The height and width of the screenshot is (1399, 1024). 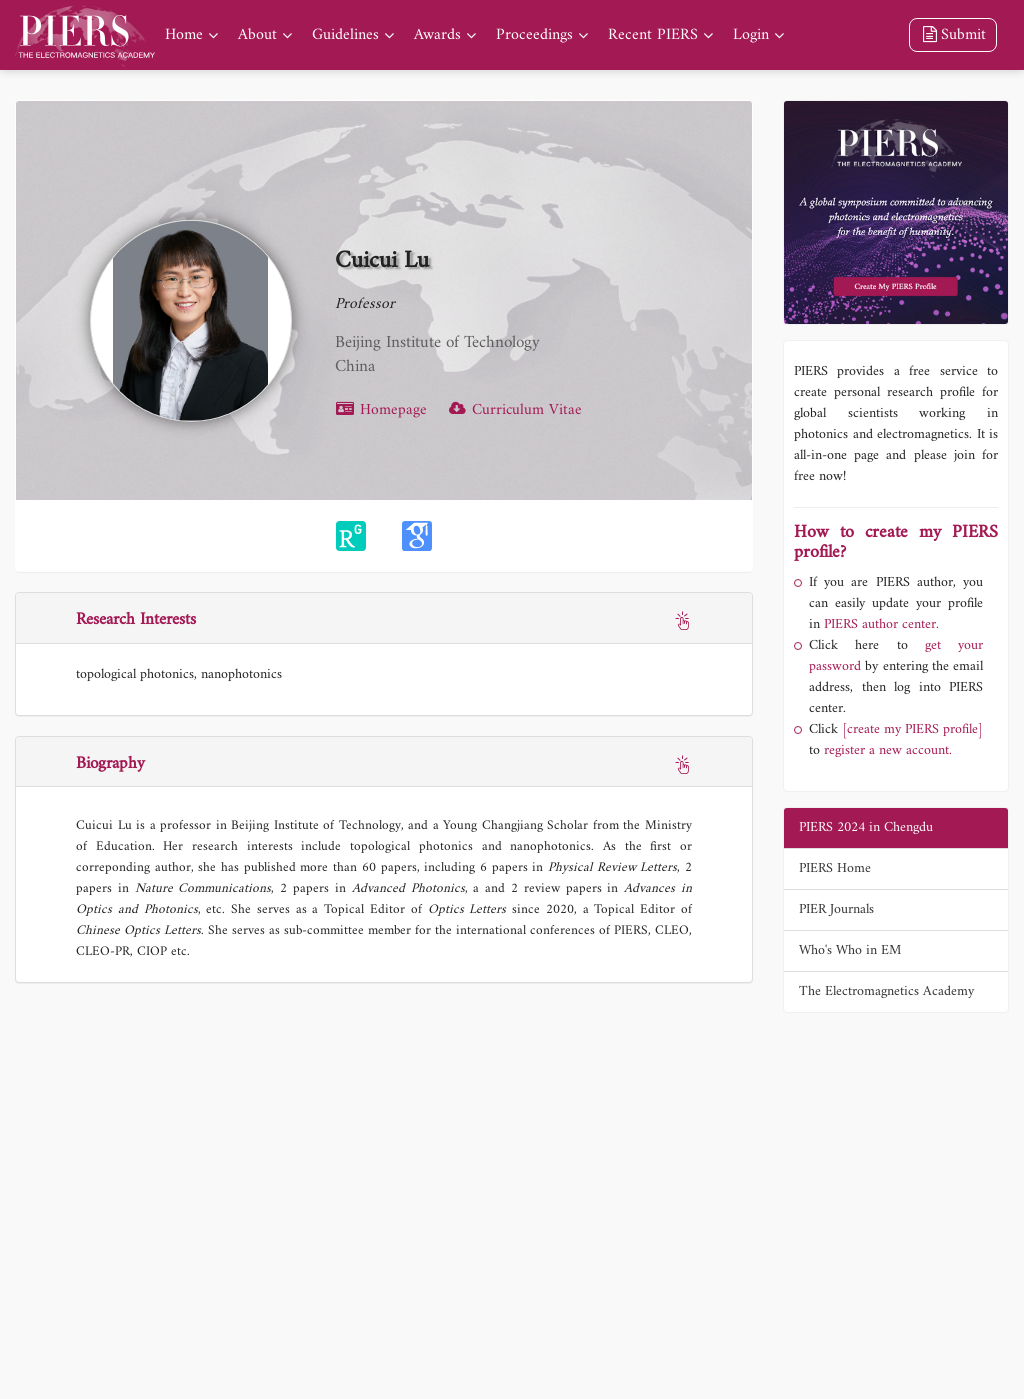 I want to click on Home [nav], so click(x=184, y=35).